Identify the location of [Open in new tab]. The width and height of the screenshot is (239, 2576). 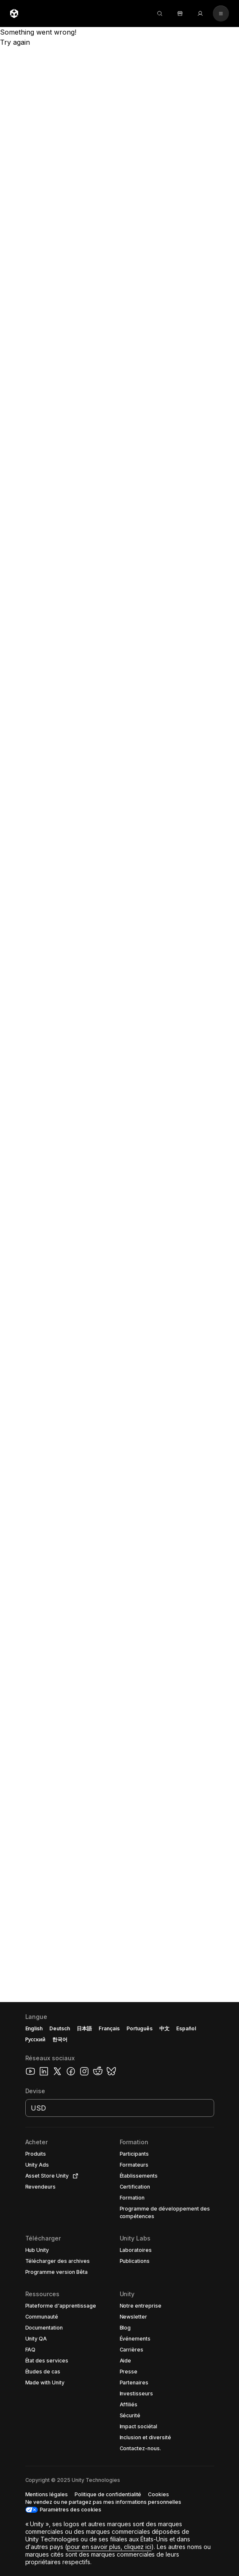
(74, 2176).